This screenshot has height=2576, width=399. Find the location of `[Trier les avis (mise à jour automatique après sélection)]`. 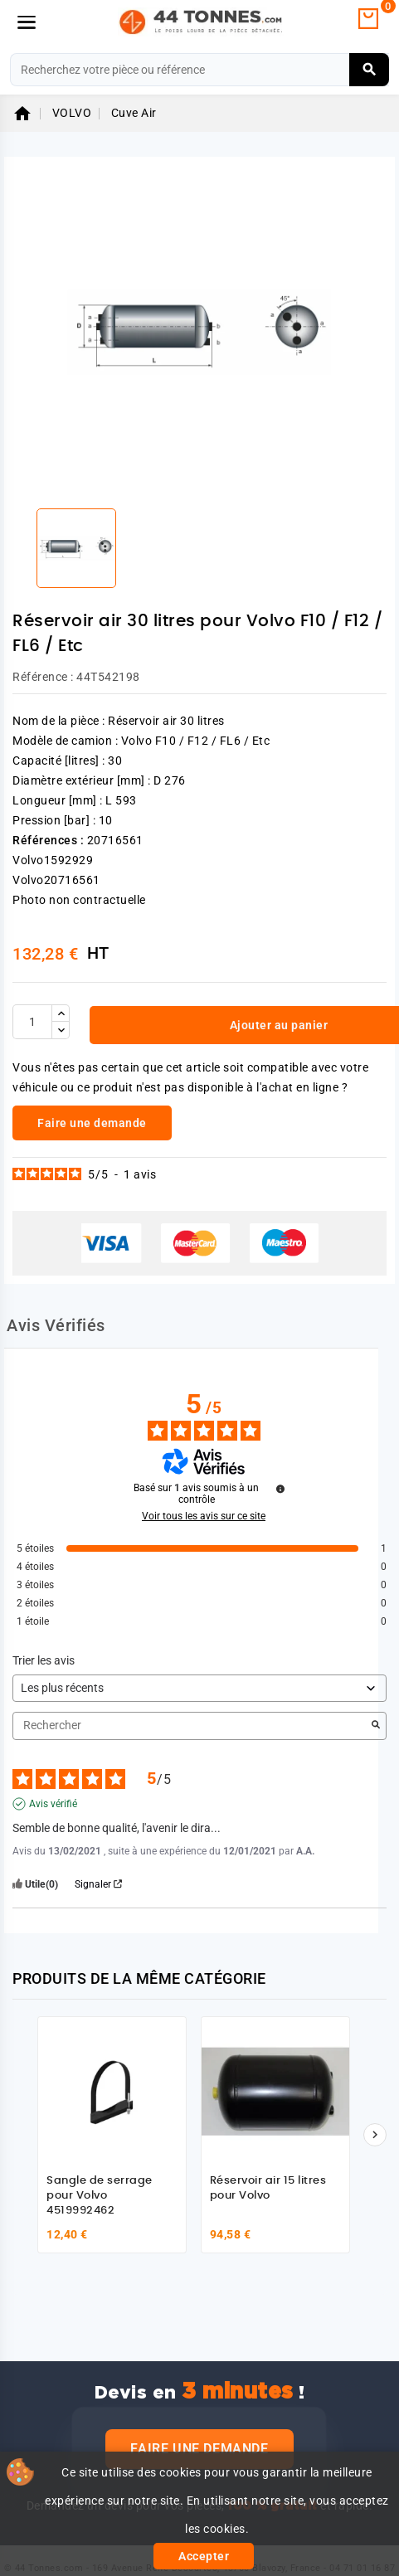

[Trier les avis (mise à jour automatique après sélection)] is located at coordinates (199, 1688).